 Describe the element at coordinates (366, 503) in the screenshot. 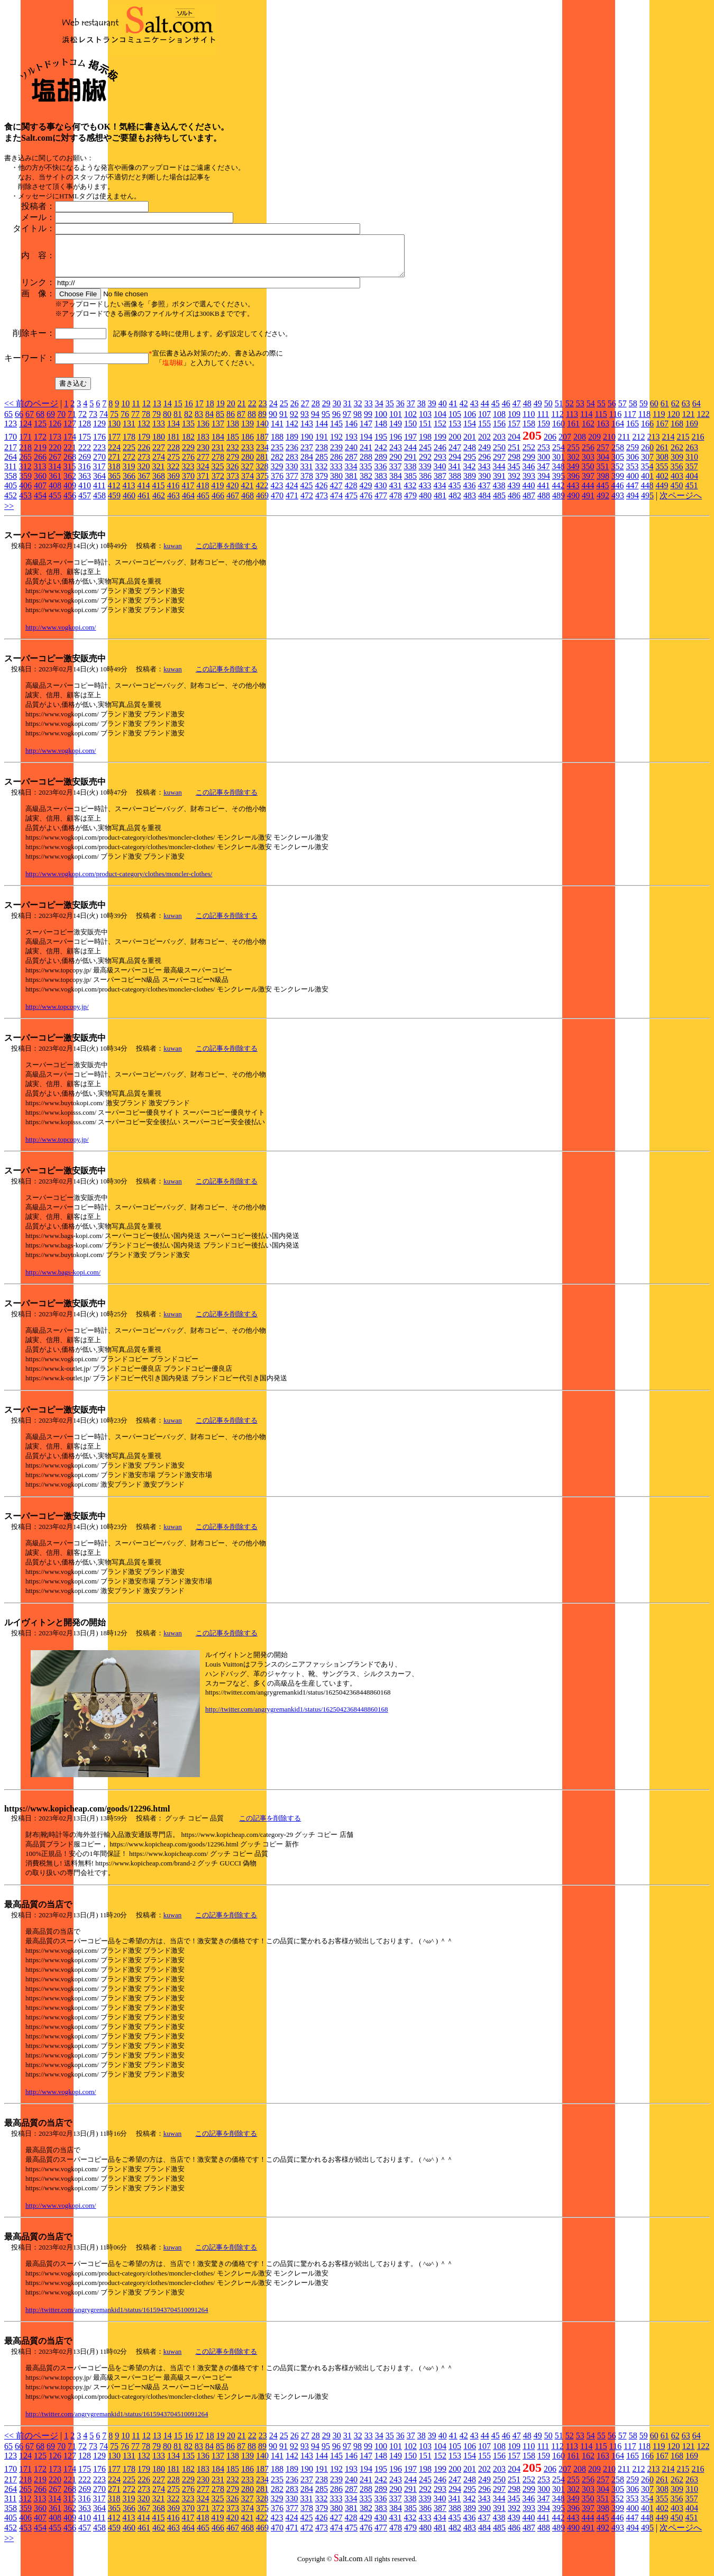

I see `476` at that location.